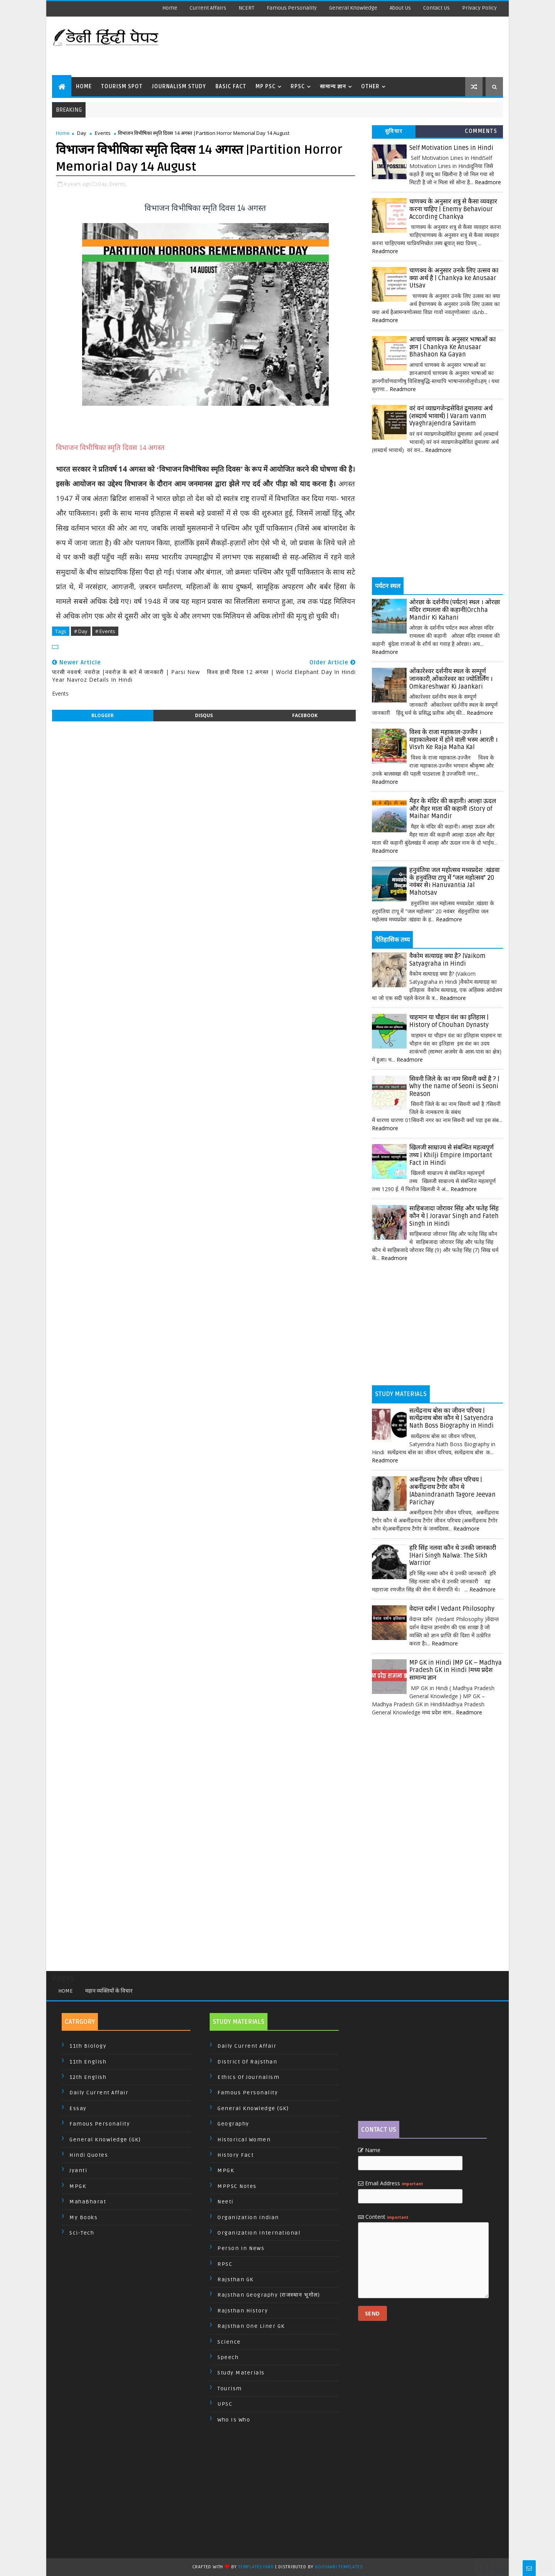 The image size is (555, 2576). Describe the element at coordinates (353, 8) in the screenshot. I see `General Knowledge` at that location.